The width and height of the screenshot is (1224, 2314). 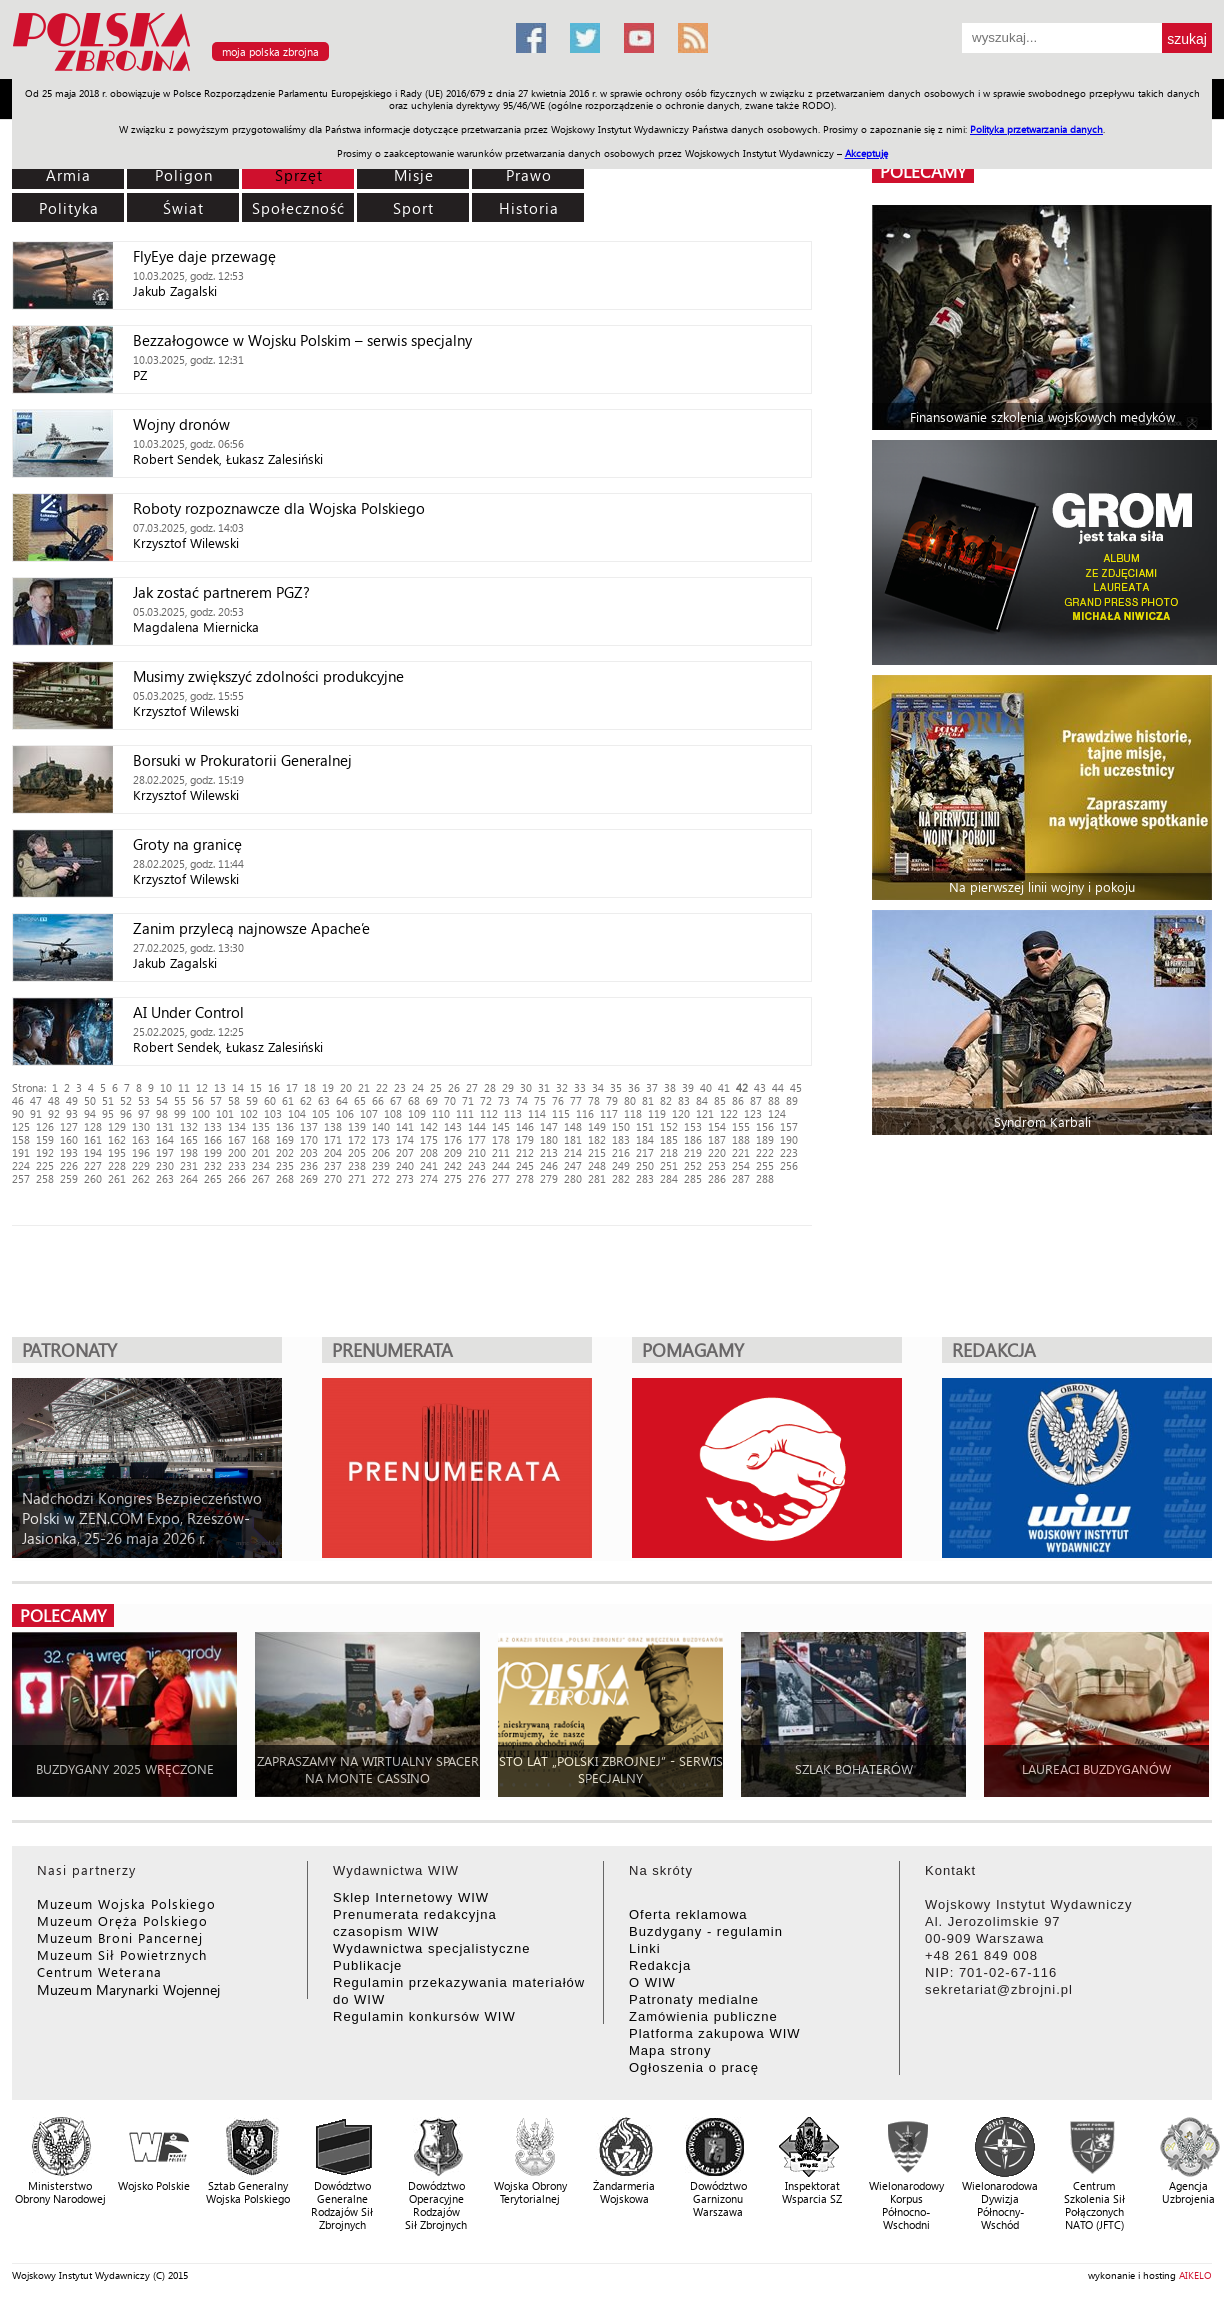 I want to click on Społeczność, so click(x=298, y=208).